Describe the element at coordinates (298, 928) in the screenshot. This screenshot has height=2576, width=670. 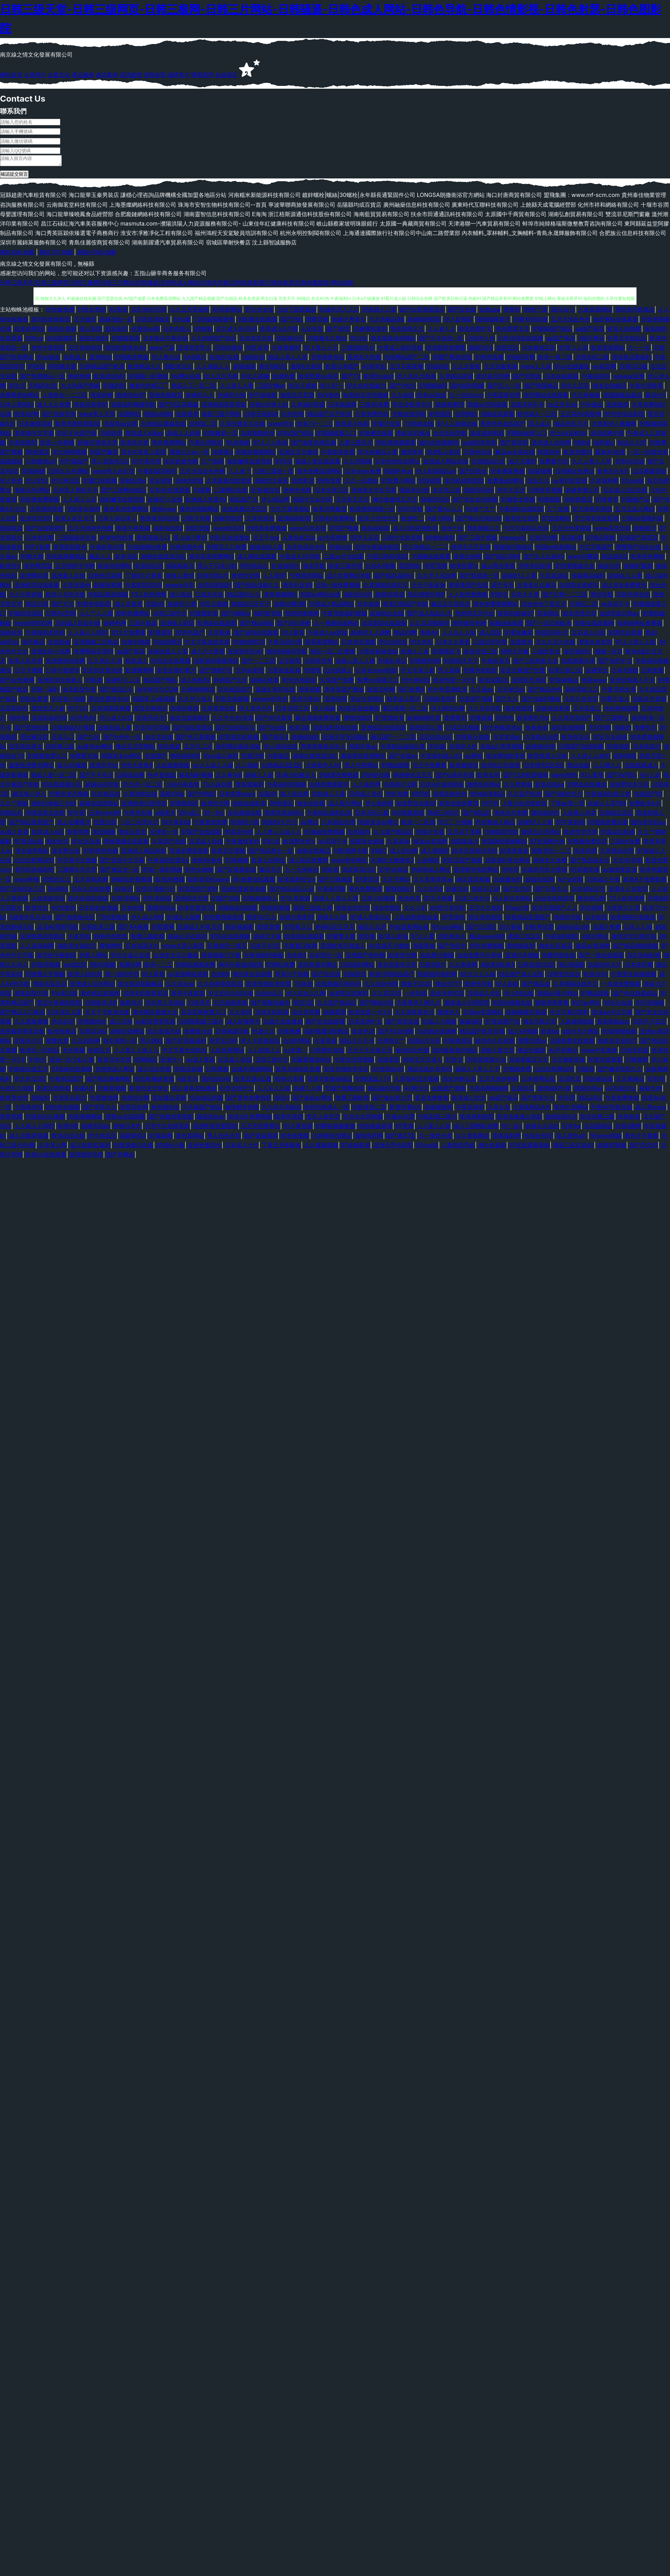
I see `91导航入口` at that location.